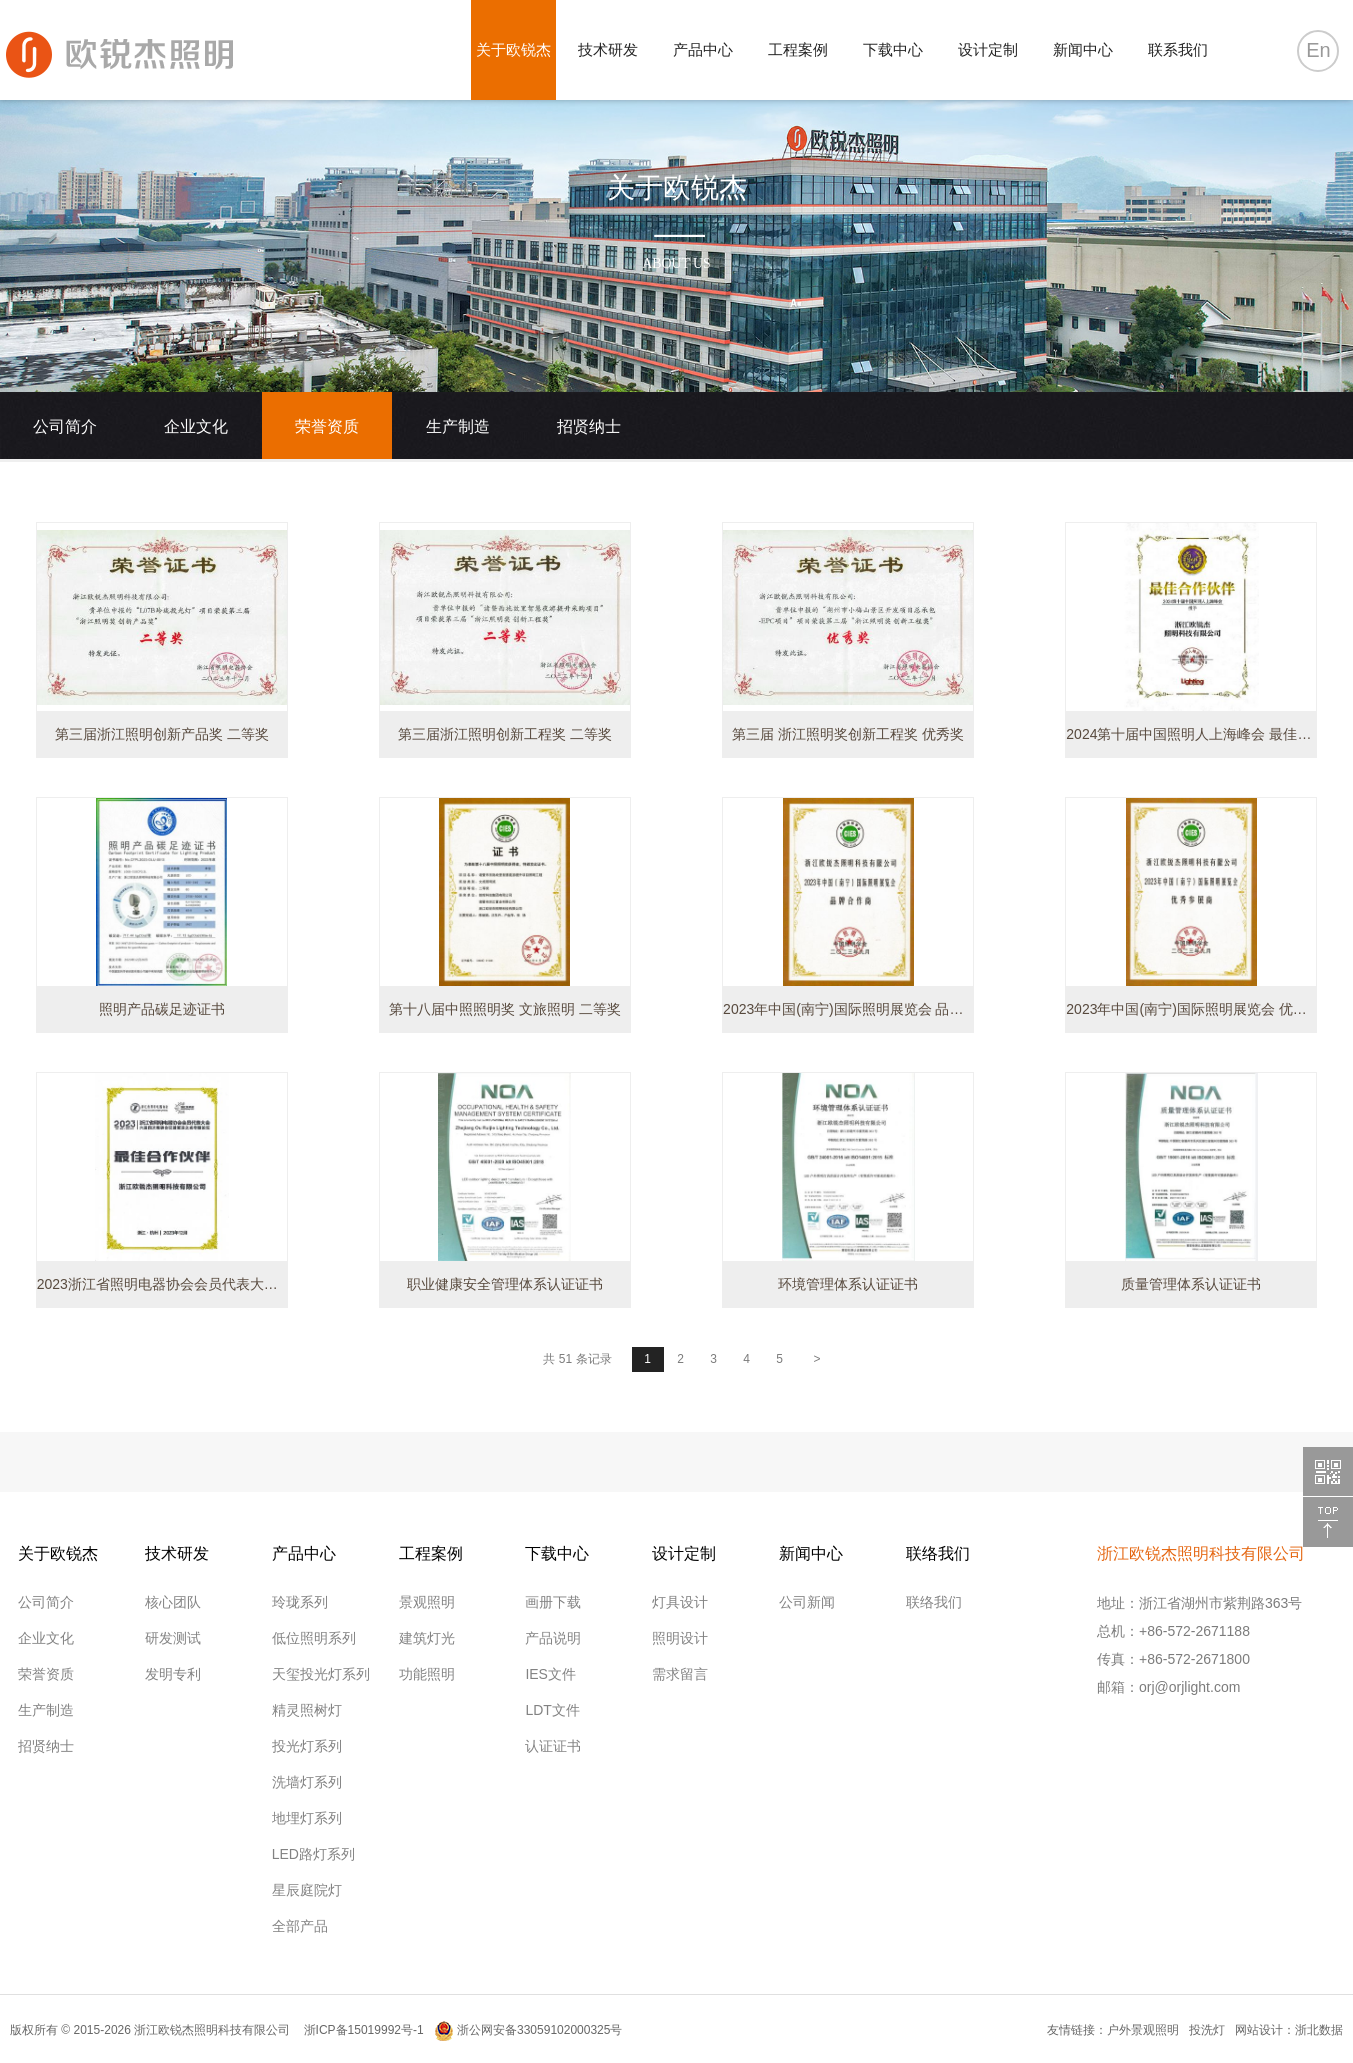 The width and height of the screenshot is (1353, 2063). Describe the element at coordinates (1207, 2030) in the screenshot. I see `投洗灯` at that location.